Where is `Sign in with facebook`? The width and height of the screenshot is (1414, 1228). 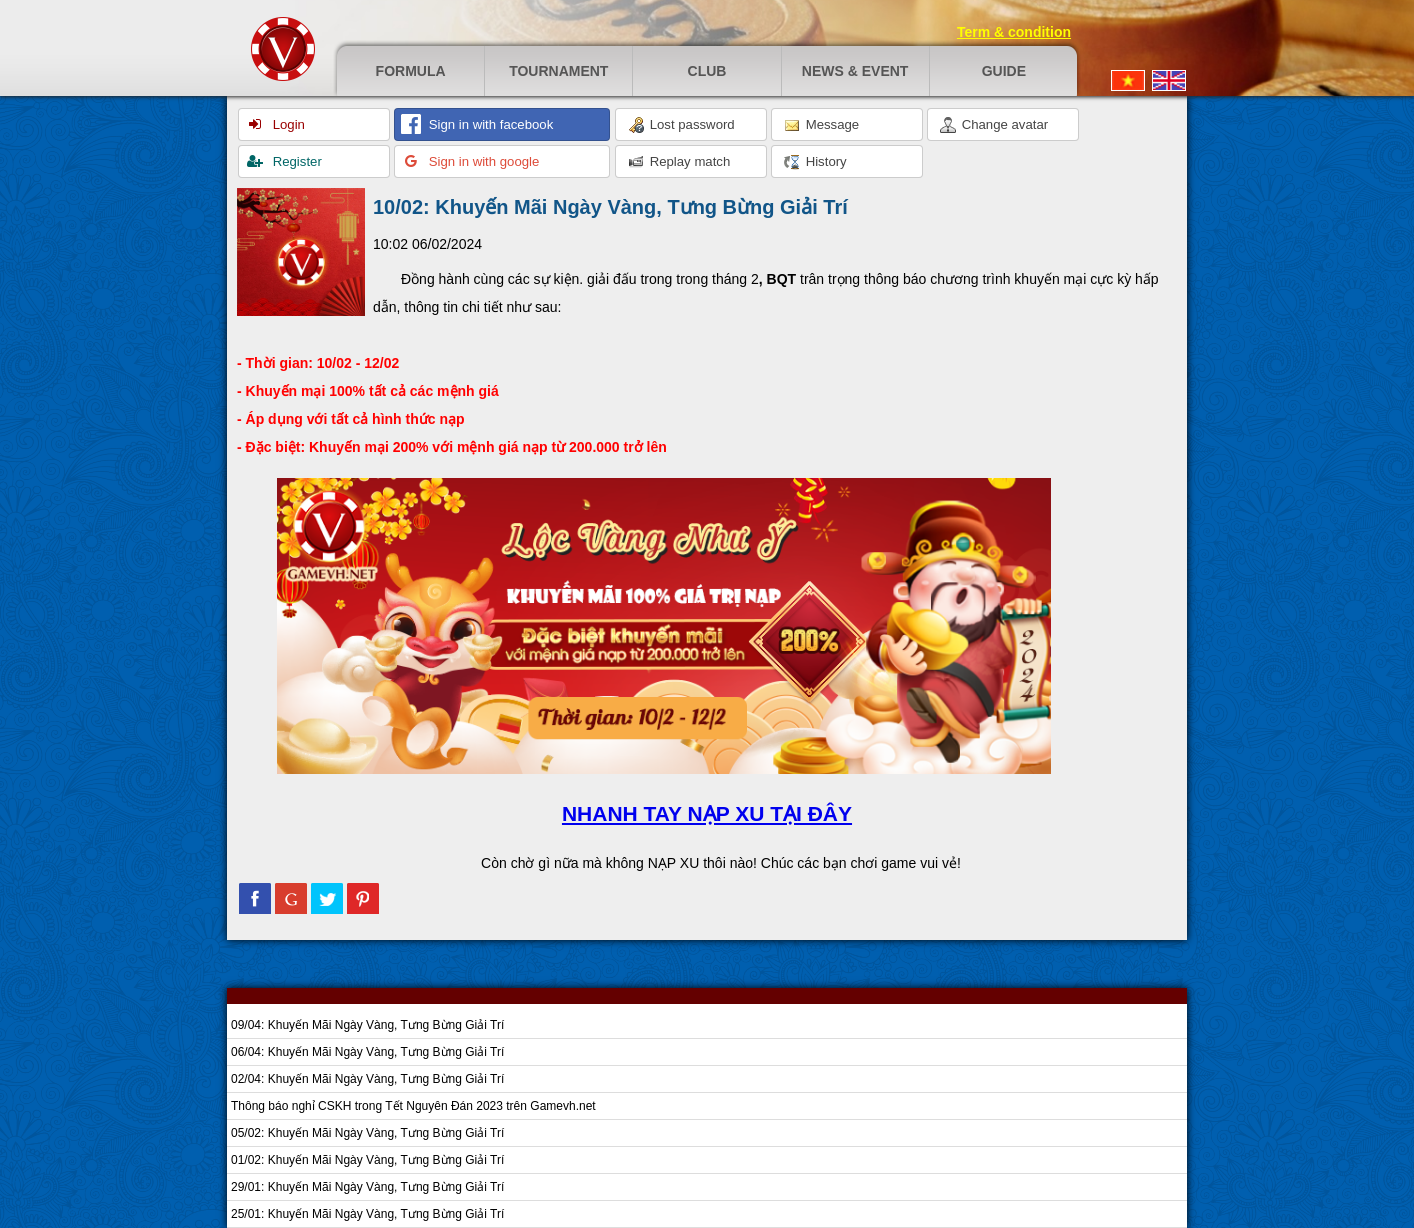 Sign in with facebook is located at coordinates (489, 124).